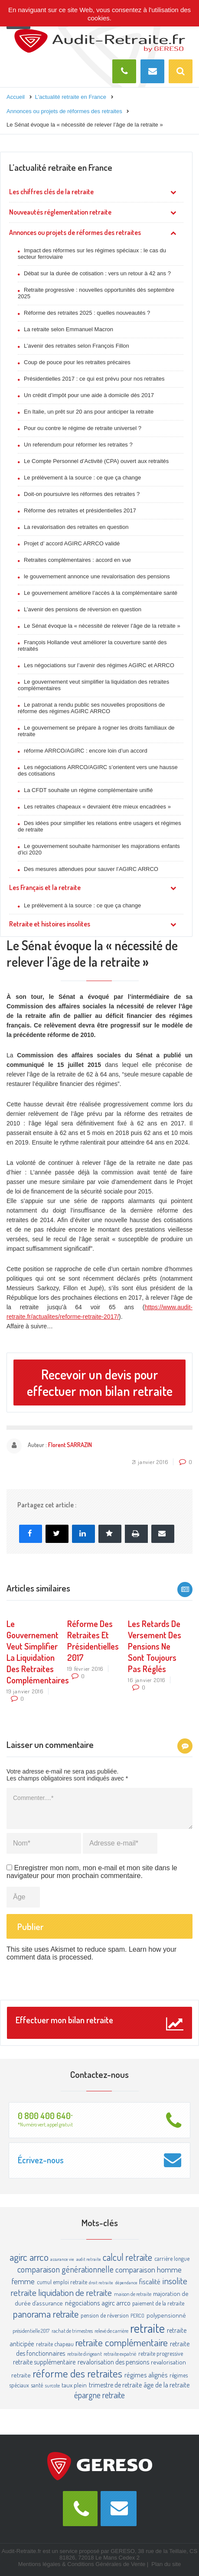 This screenshot has width=199, height=2576. Describe the element at coordinates (149, 2281) in the screenshot. I see `fiscalité [fiscalité (8 éléments)]` at that location.